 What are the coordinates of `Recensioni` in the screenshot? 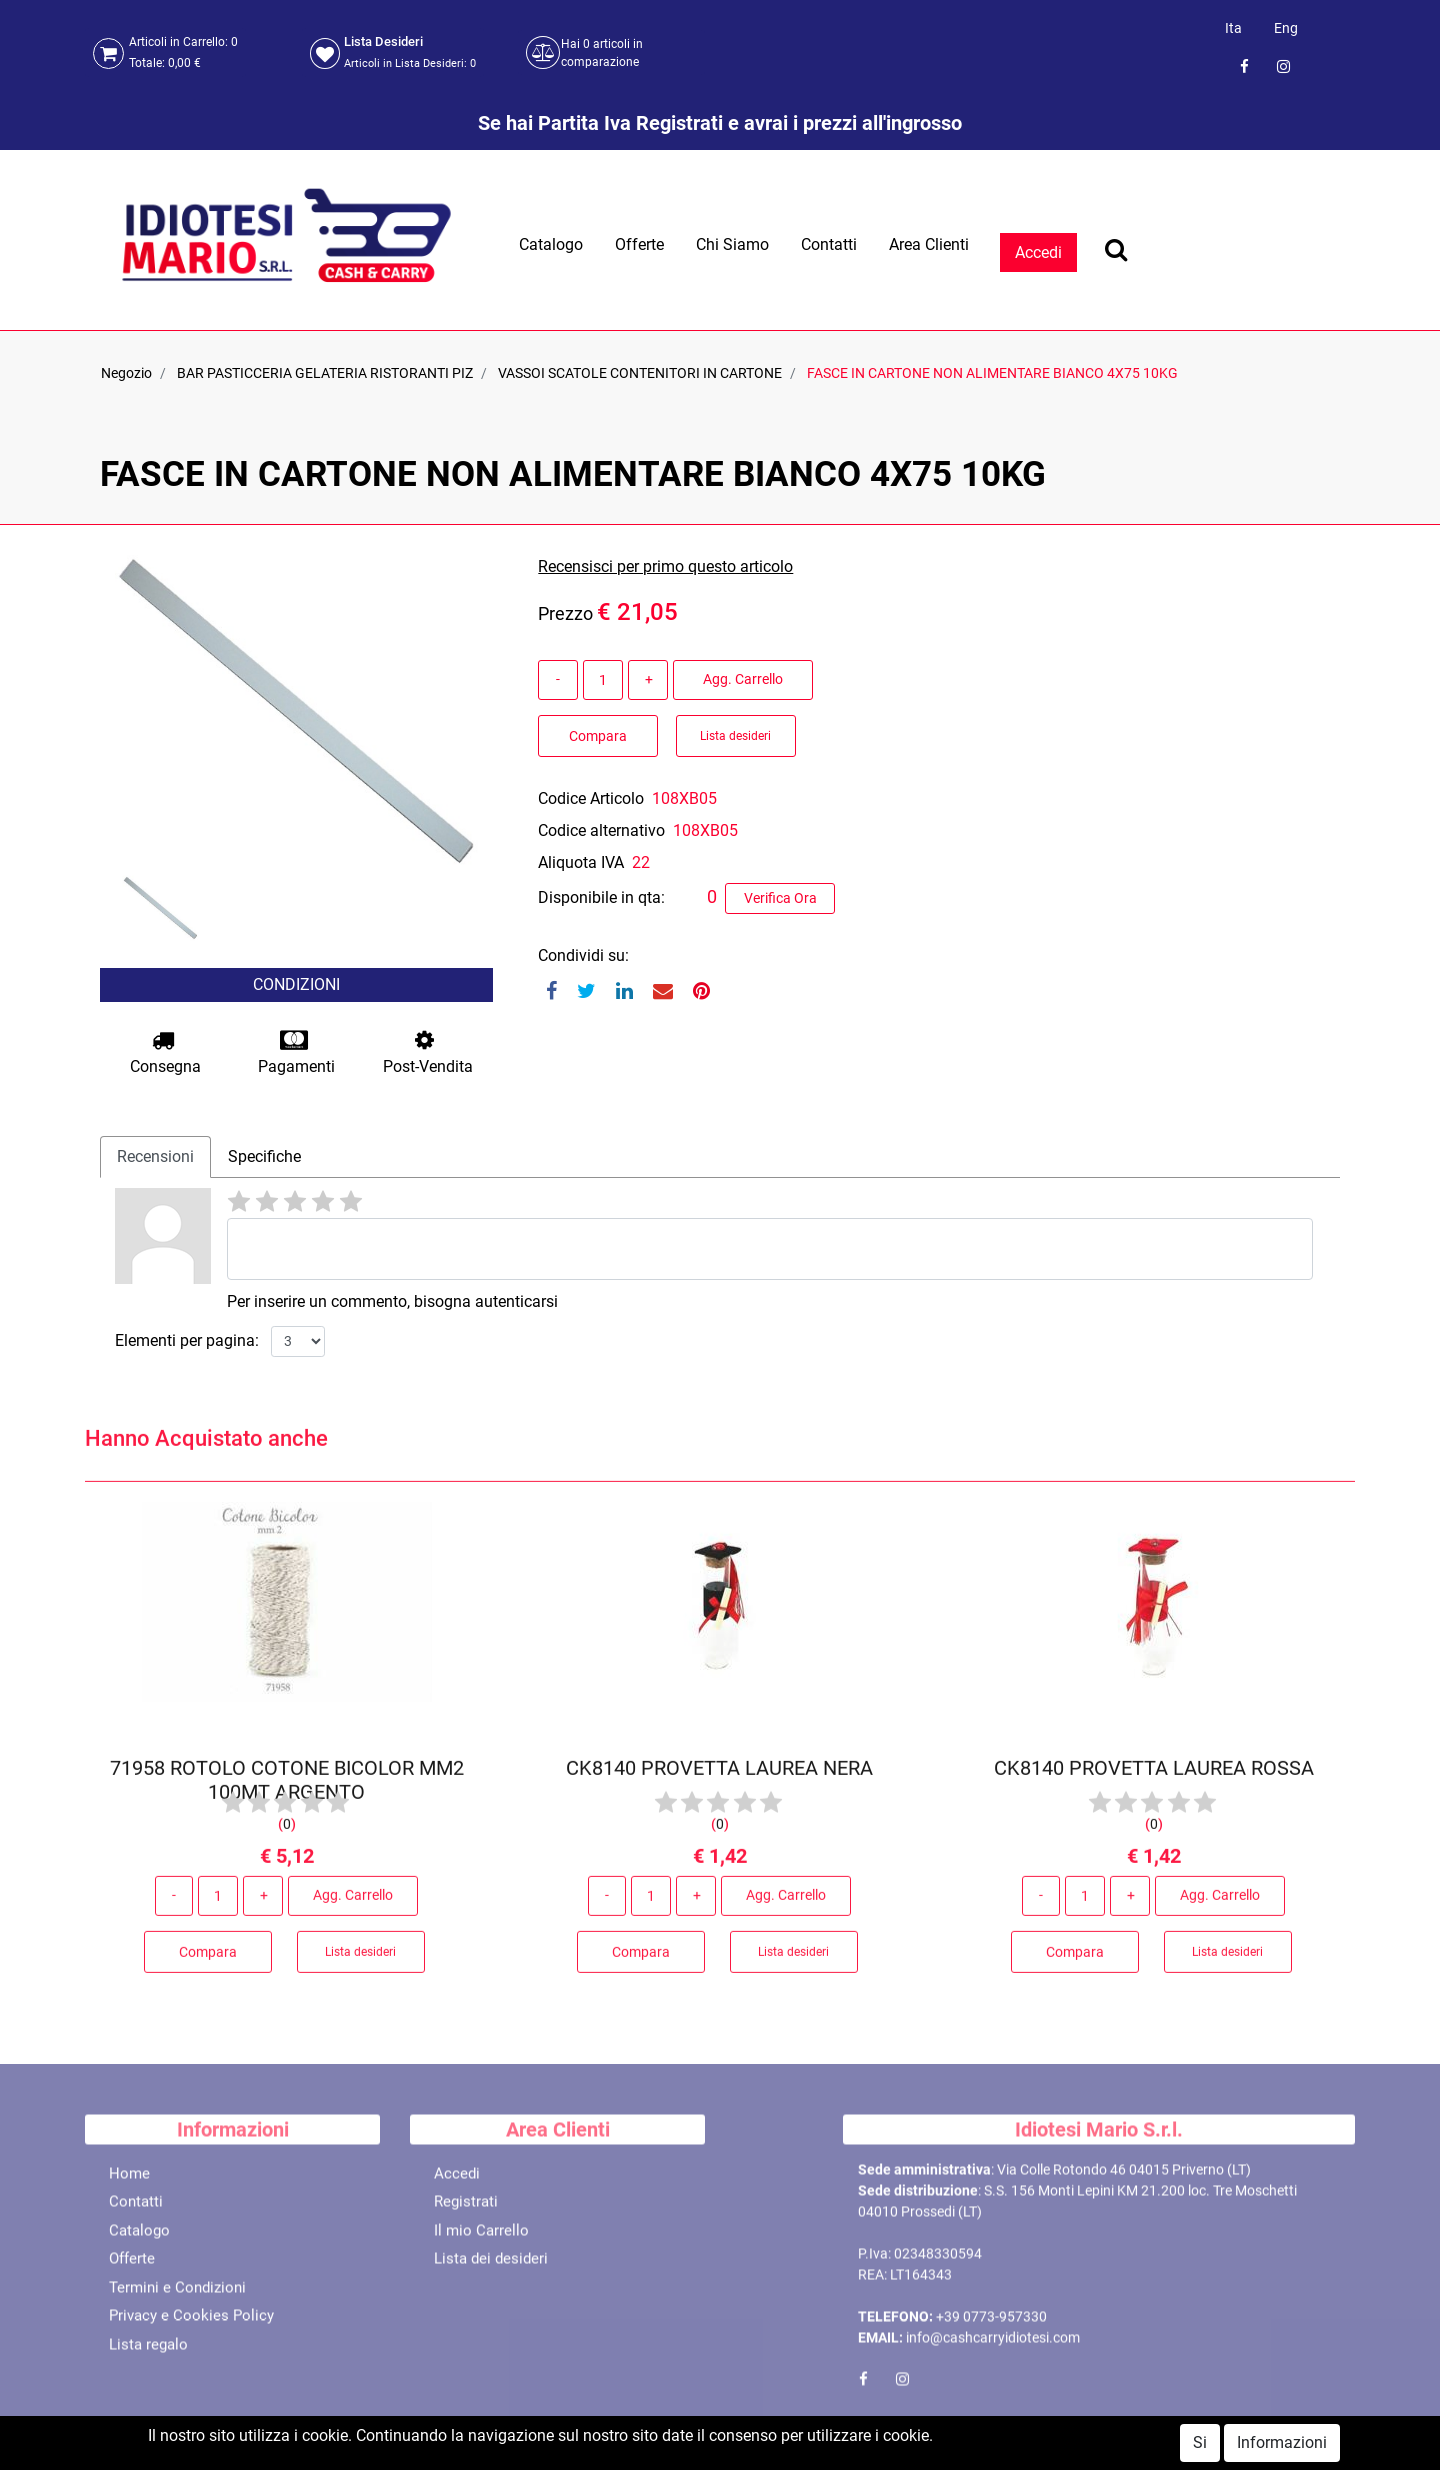 It's located at (155, 1156).